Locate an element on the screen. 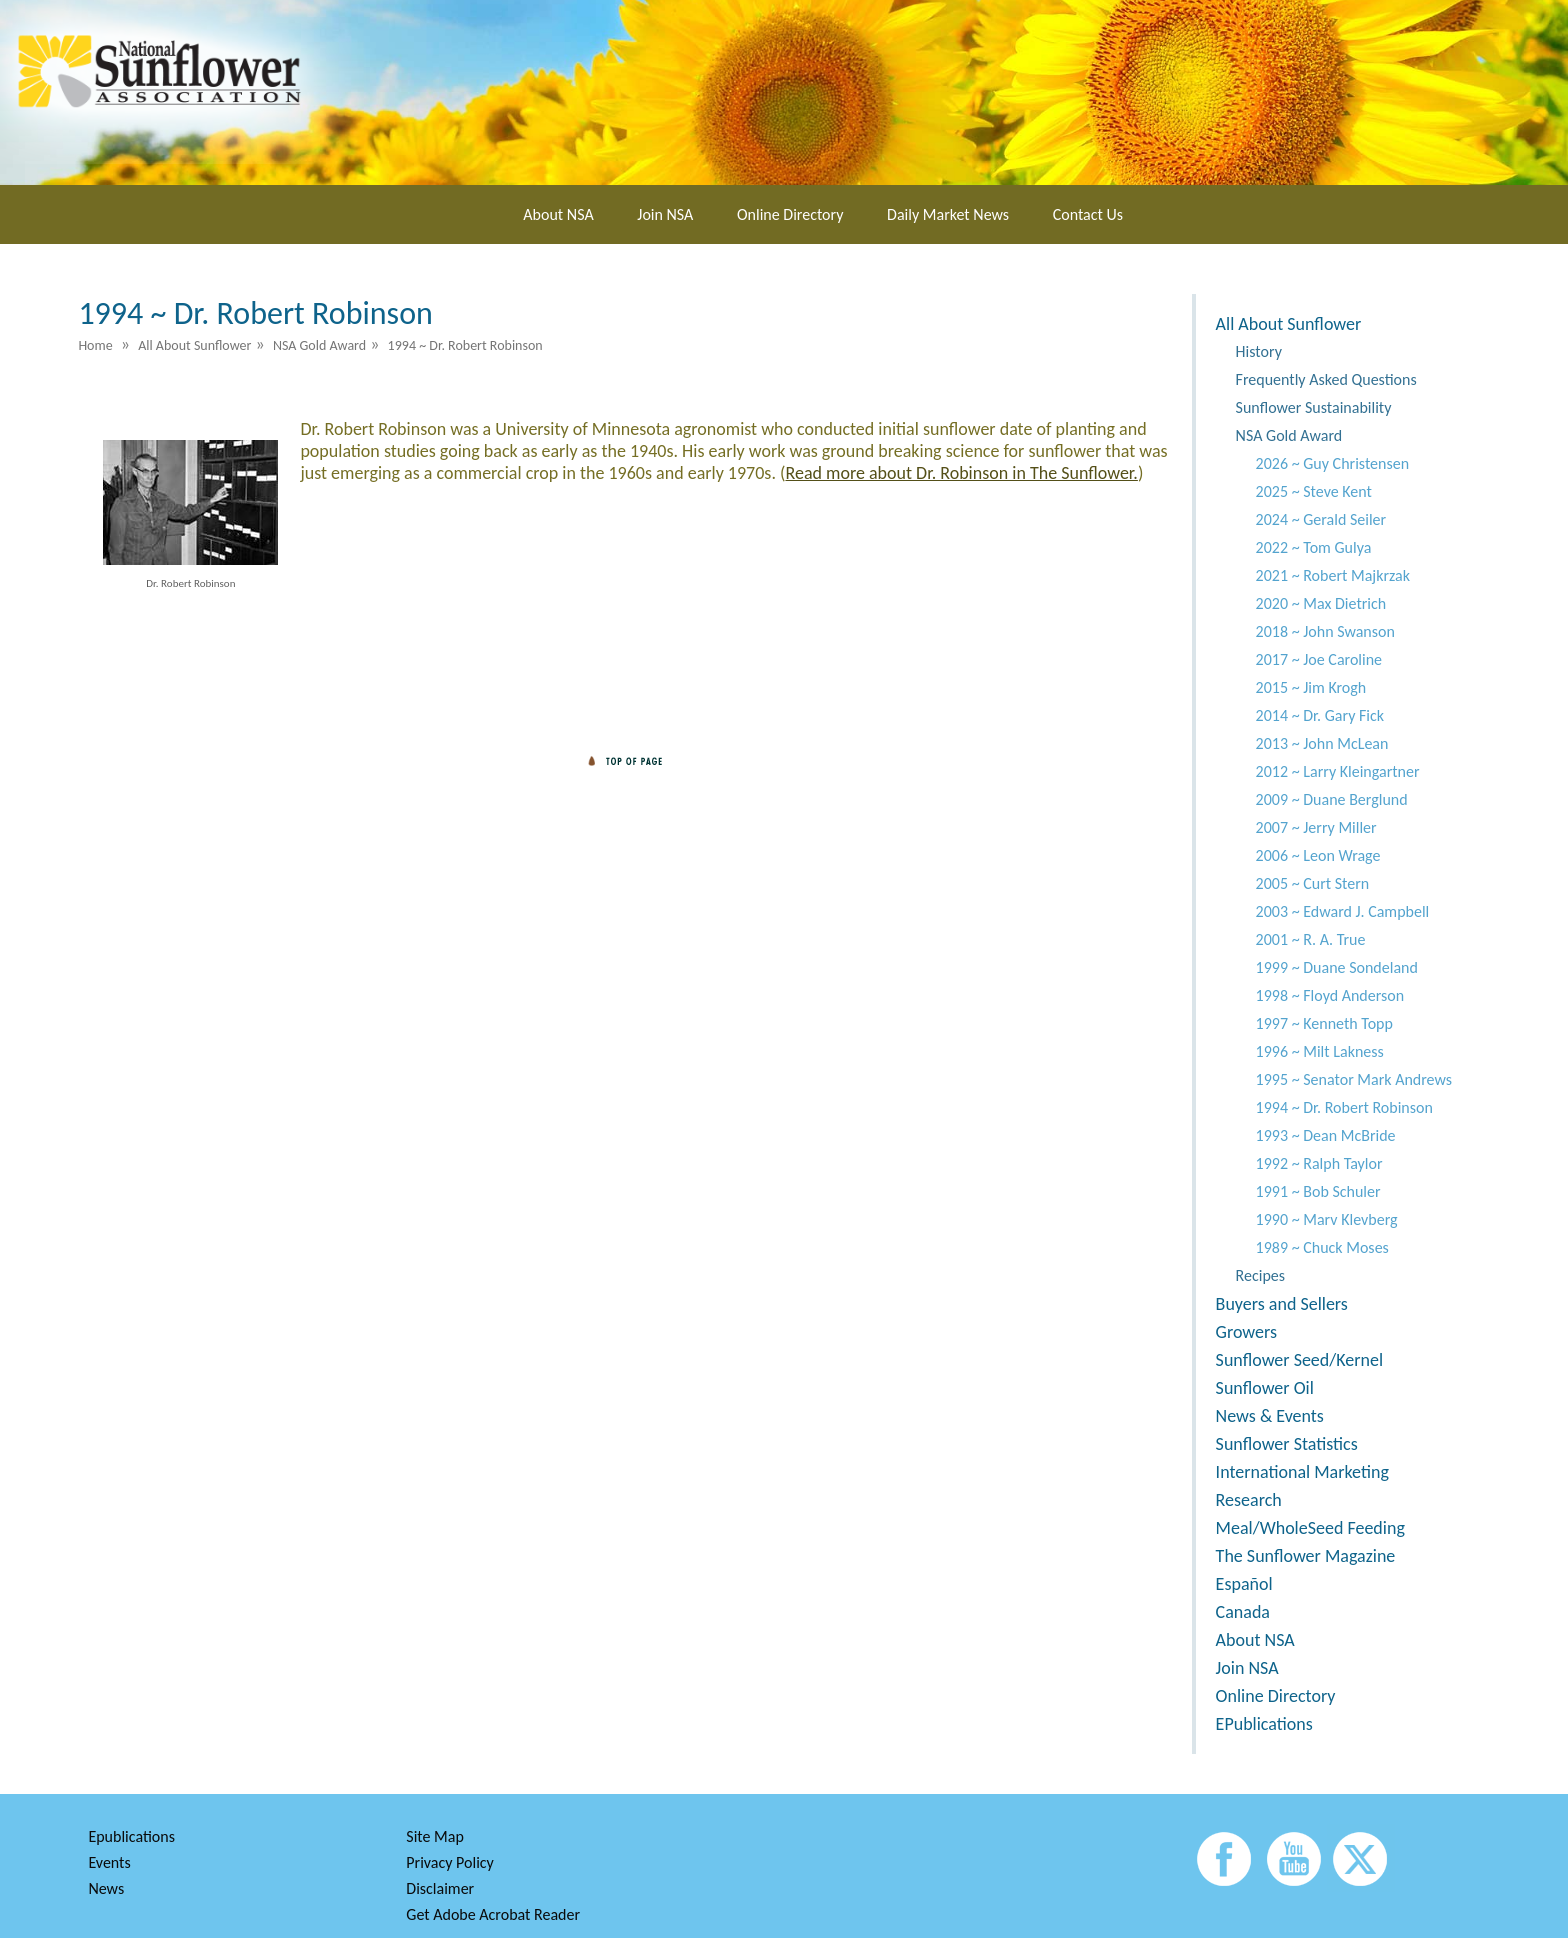 The height and width of the screenshot is (1938, 1568). About NSA is located at coordinates (558, 214).